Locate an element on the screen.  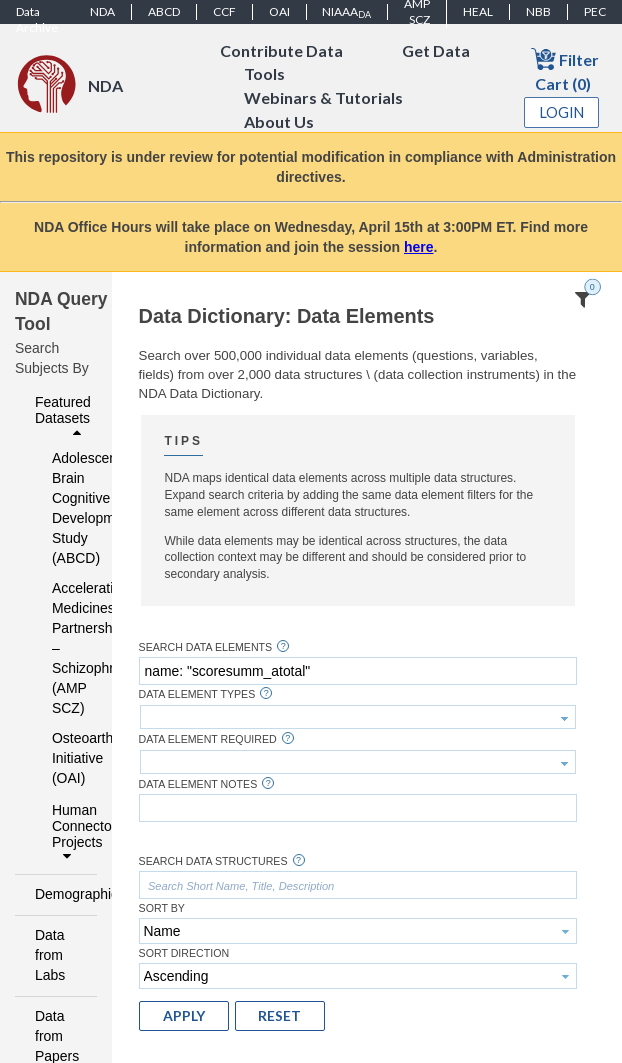
CCF is located at coordinates (224, 11).